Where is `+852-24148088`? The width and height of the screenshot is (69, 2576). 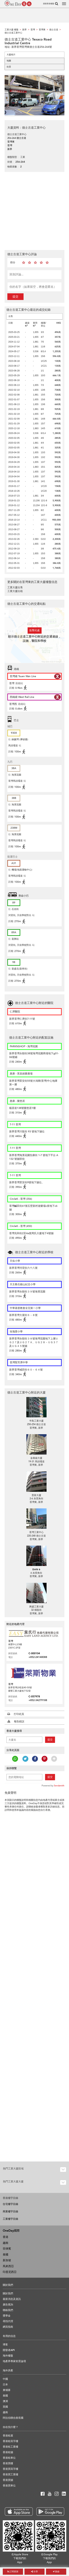
+852-24148088 is located at coordinates (38, 1657).